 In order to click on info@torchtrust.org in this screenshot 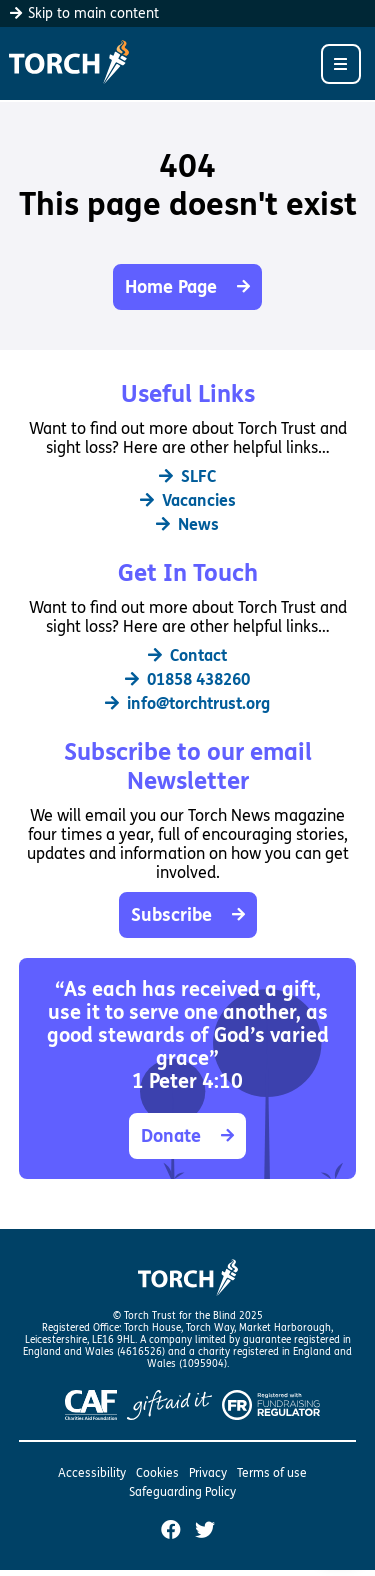, I will do `click(187, 703)`.